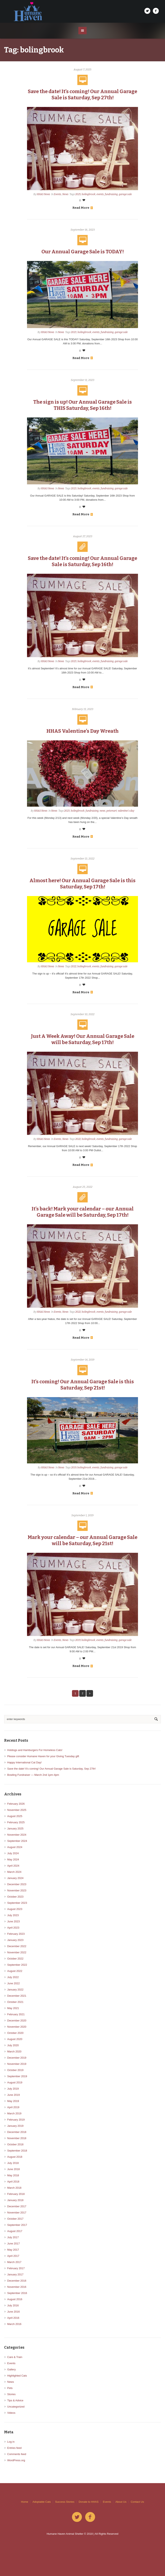 This screenshot has width=165, height=2576. Describe the element at coordinates (17, 1902) in the screenshot. I see `September 2023` at that location.